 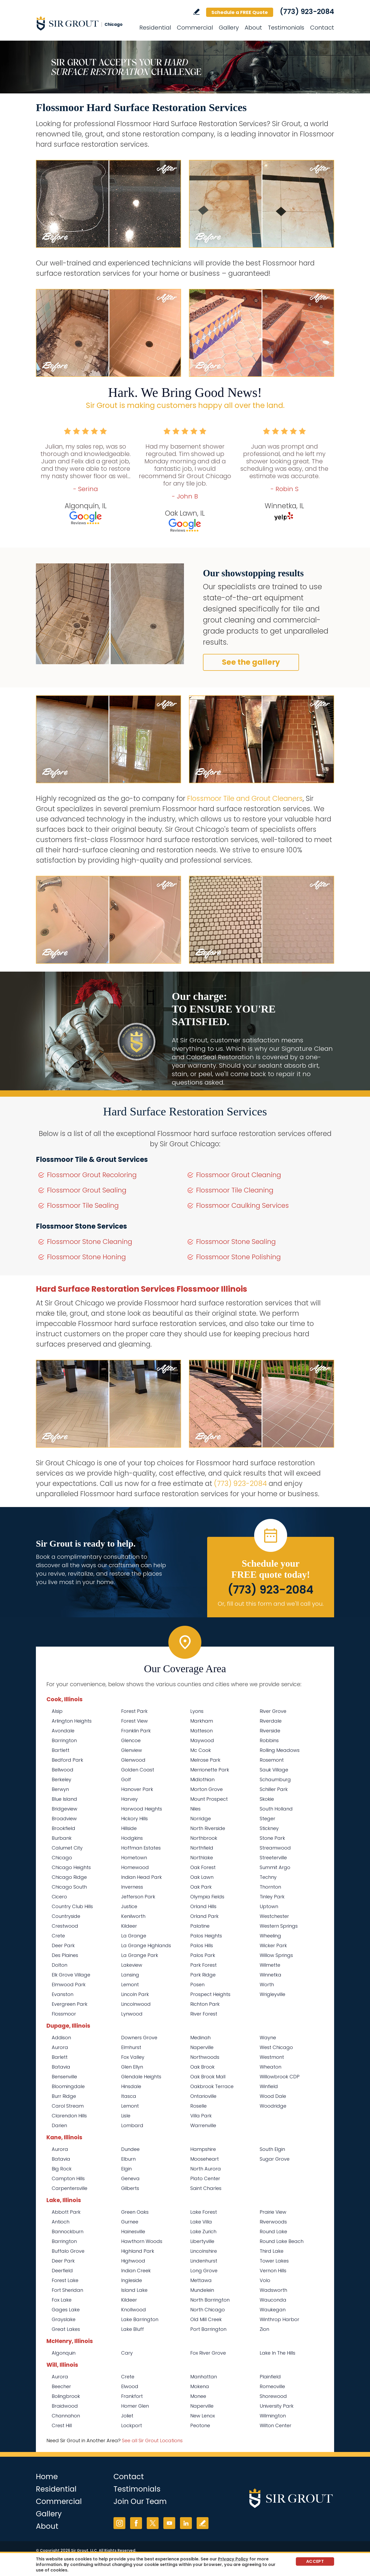 What do you see at coordinates (267, 1799) in the screenshot?
I see `Skokie` at bounding box center [267, 1799].